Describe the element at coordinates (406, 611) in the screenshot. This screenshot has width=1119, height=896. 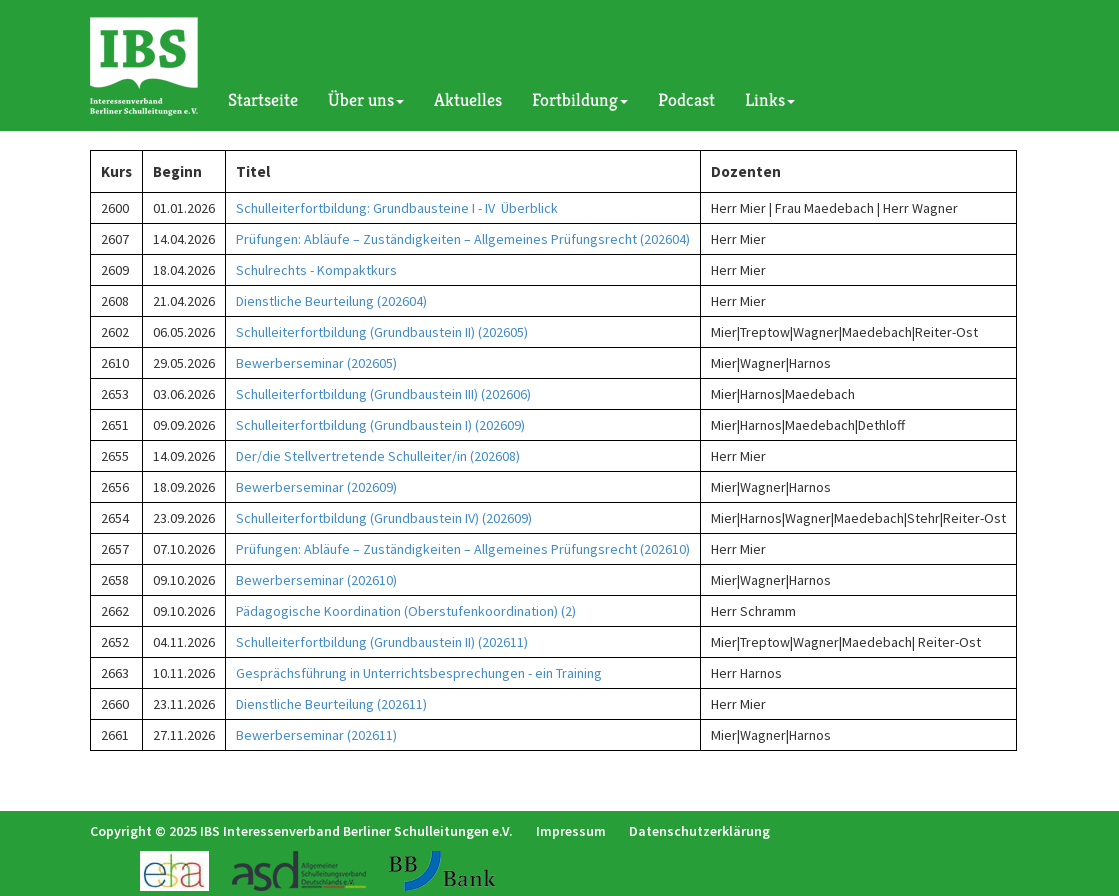
I see `Pädagogische Koordination (Oberstufenkoordination) (2)` at that location.